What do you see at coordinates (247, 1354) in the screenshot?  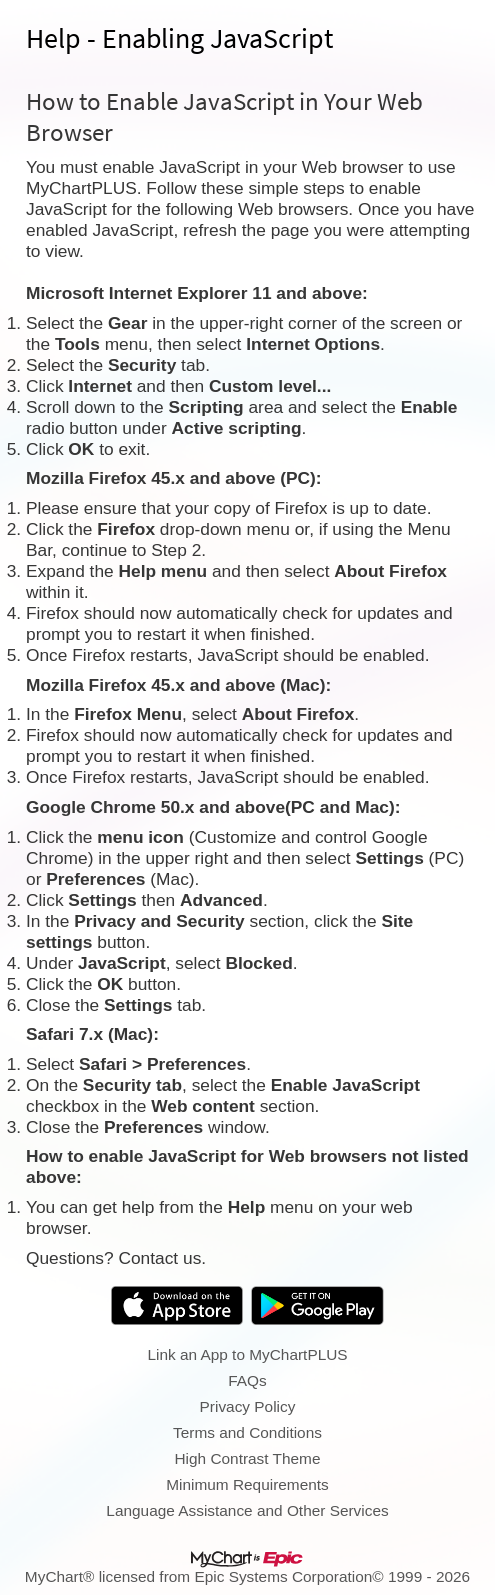 I see `Link an App to MyChartPLUS` at bounding box center [247, 1354].